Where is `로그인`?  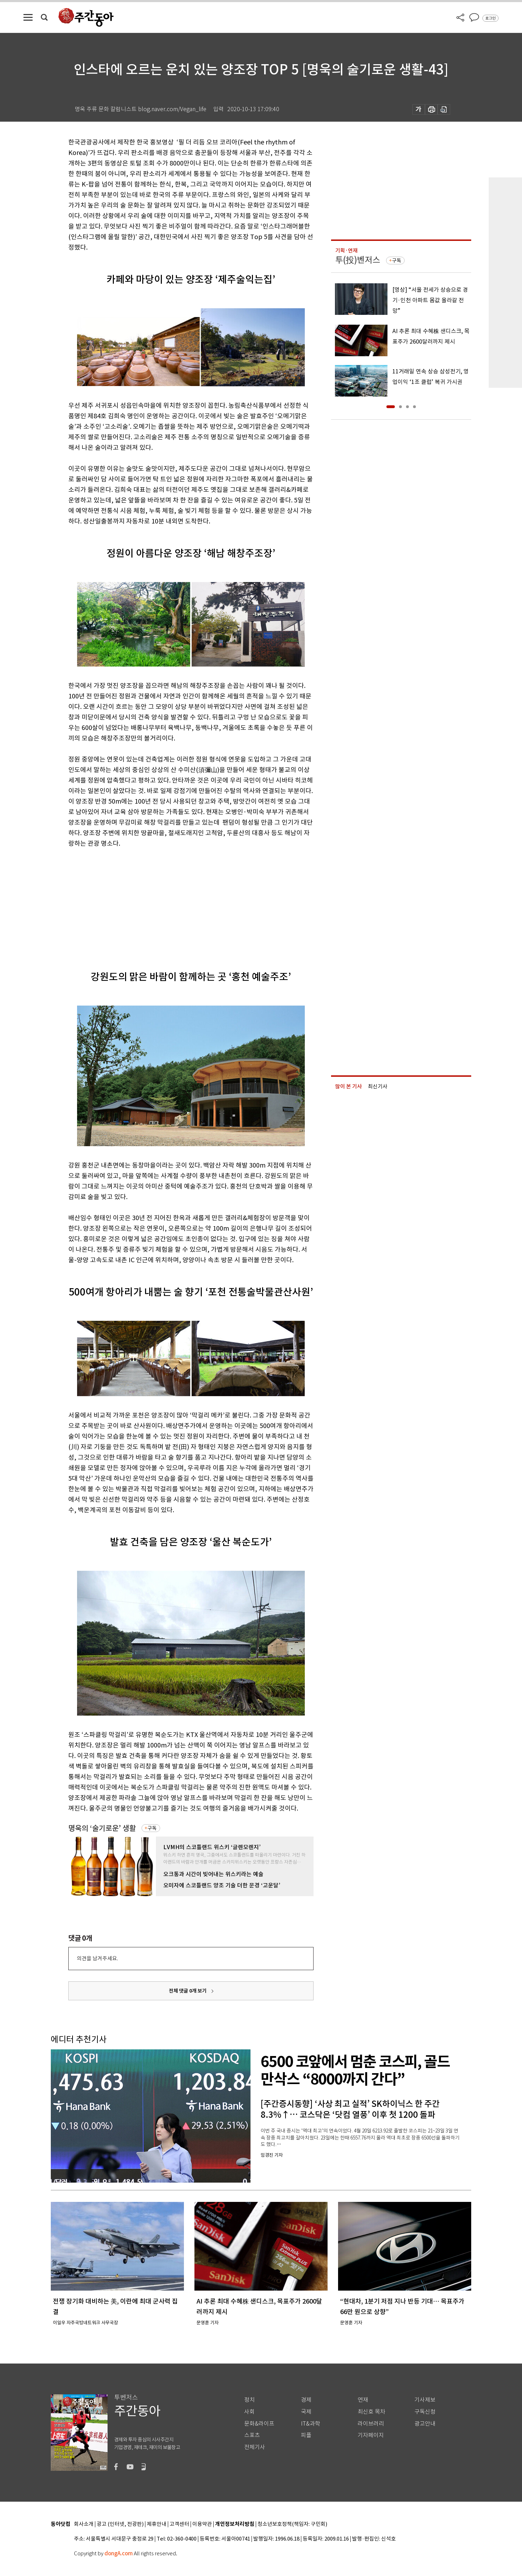 로그인 is located at coordinates (490, 18).